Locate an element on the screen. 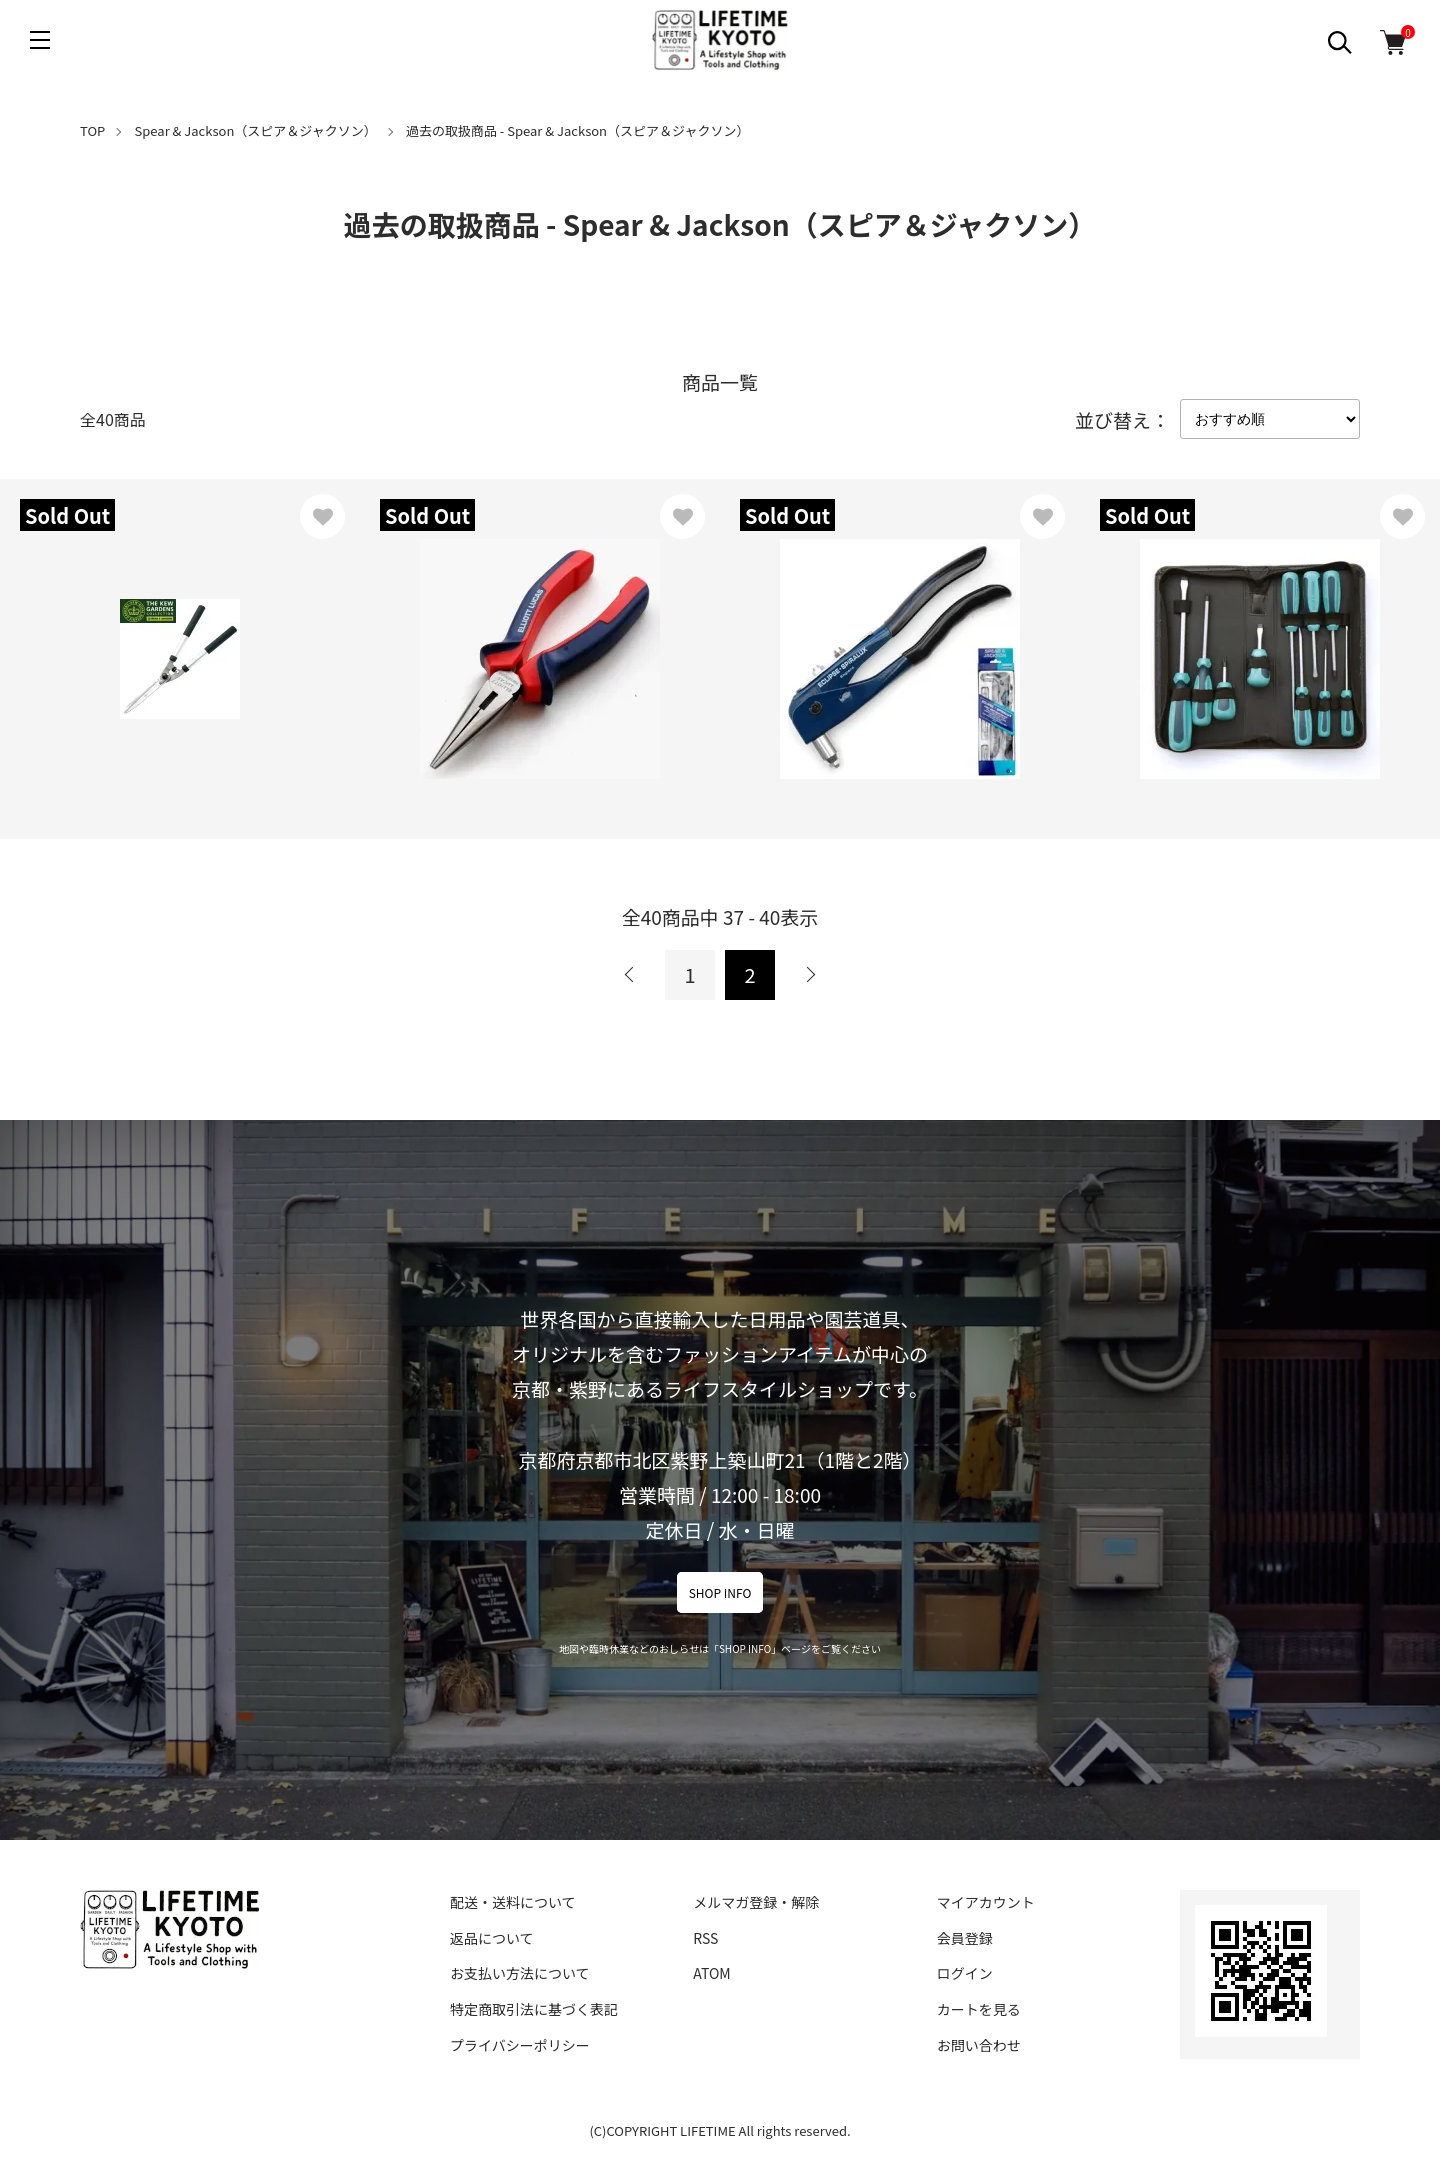  Spear & Jackson（スピア＆ジャクソン） is located at coordinates (256, 130).